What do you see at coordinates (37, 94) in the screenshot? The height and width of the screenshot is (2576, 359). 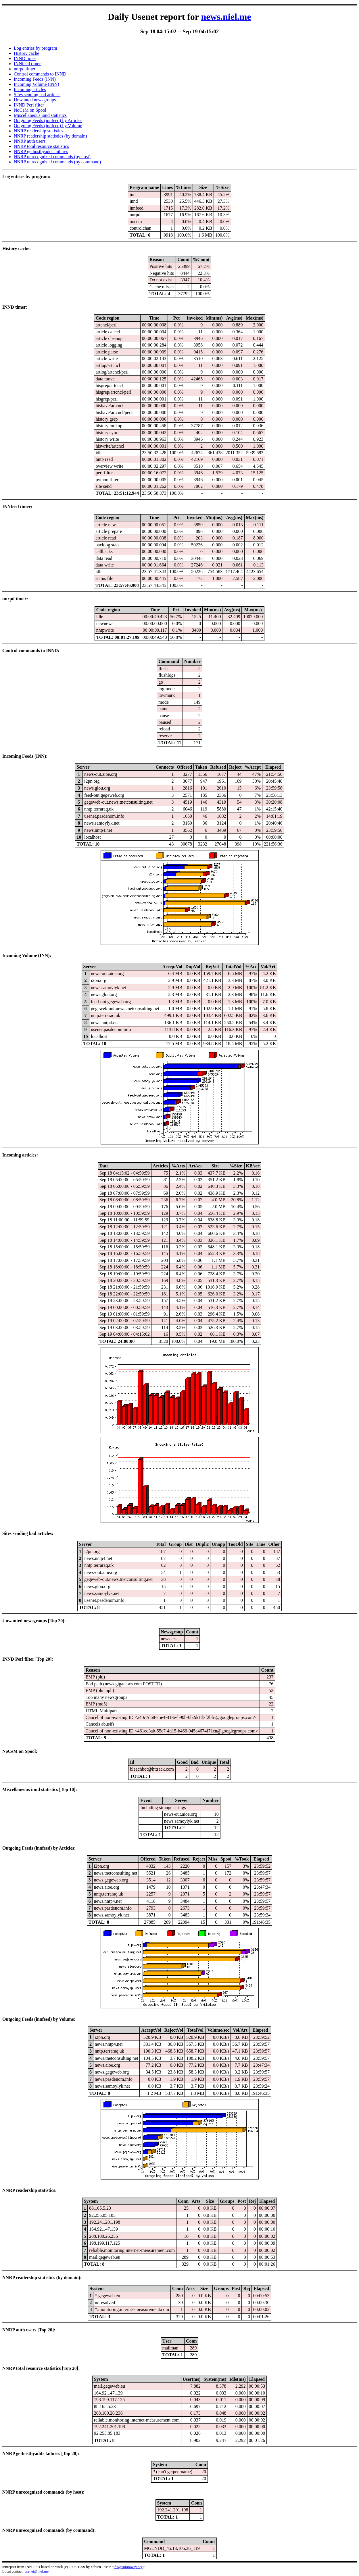 I see `Sites sending bad articles` at bounding box center [37, 94].